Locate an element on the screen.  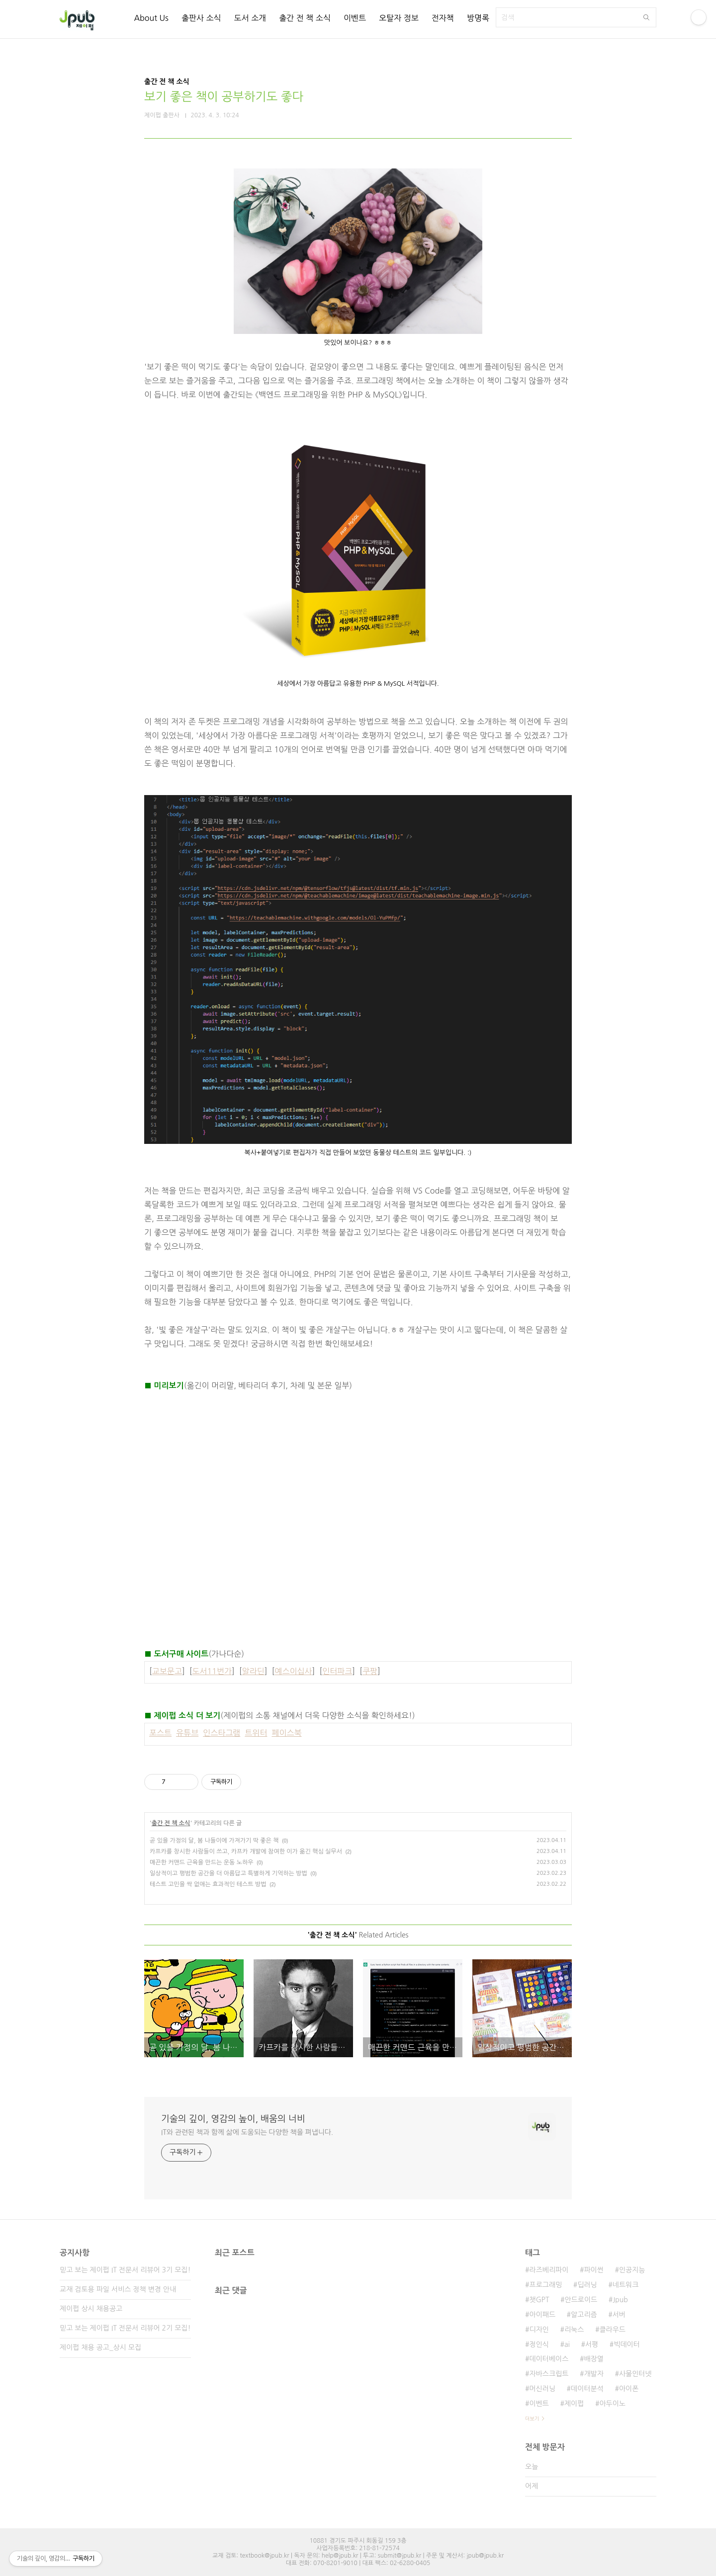
머신러닝 is located at coordinates (542, 2388).